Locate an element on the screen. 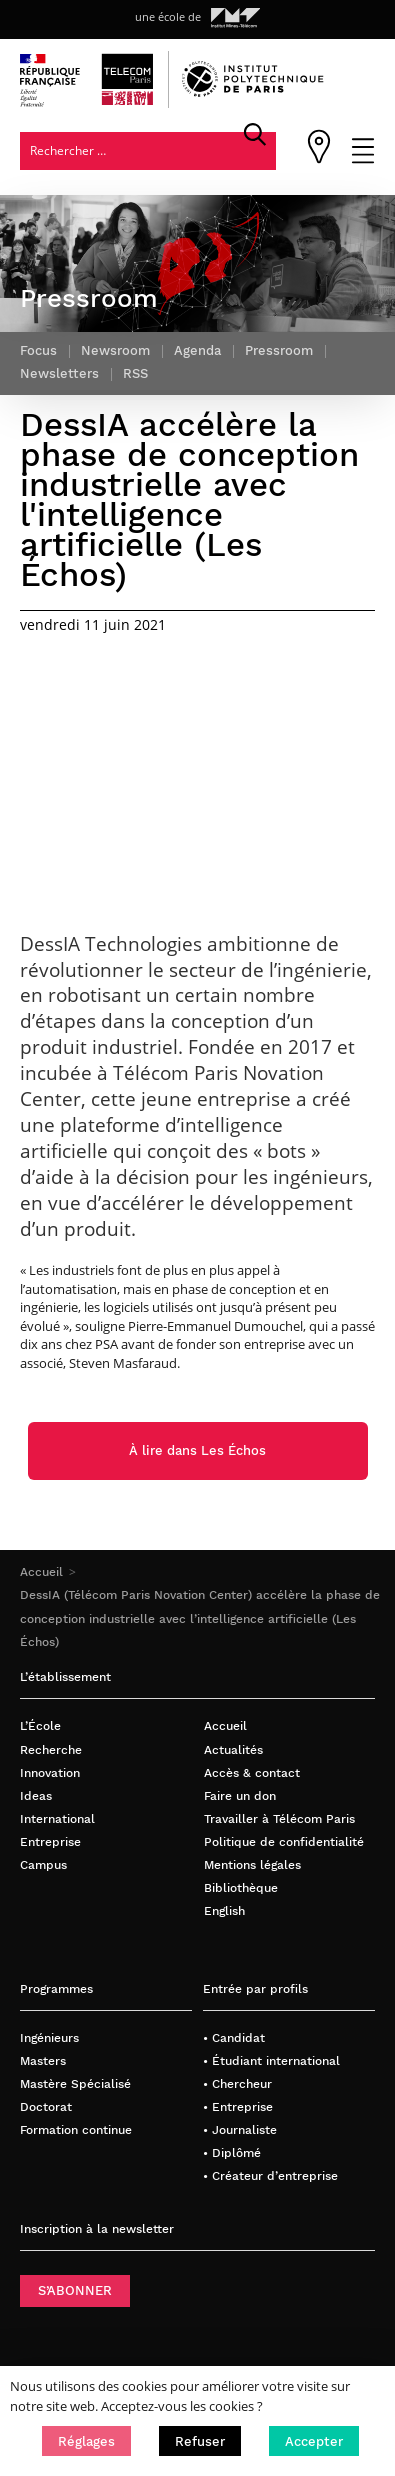  • Créateur d’entreprise is located at coordinates (270, 2175).